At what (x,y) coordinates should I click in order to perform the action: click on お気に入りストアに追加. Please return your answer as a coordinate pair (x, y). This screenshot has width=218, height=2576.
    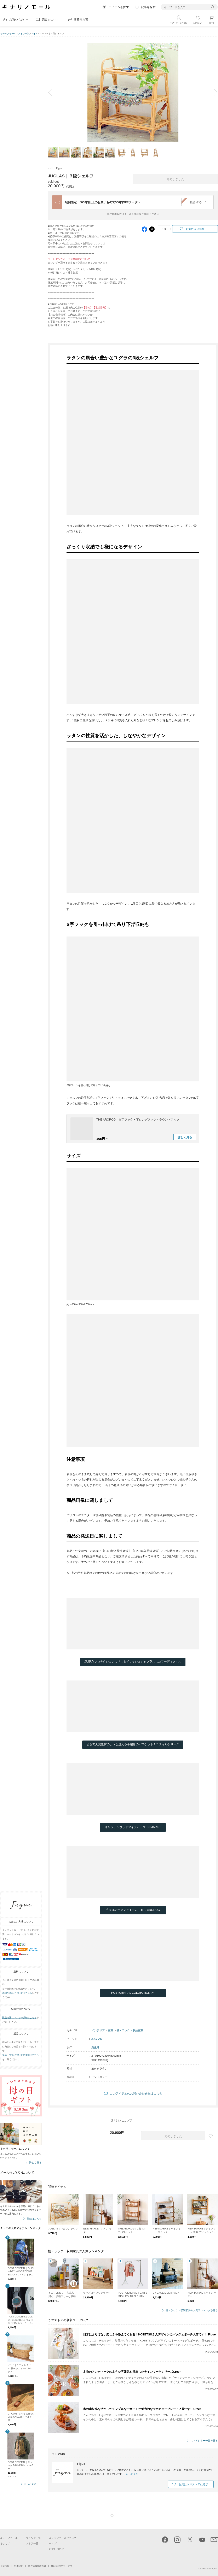
    Looking at the image, I should click on (193, 2484).